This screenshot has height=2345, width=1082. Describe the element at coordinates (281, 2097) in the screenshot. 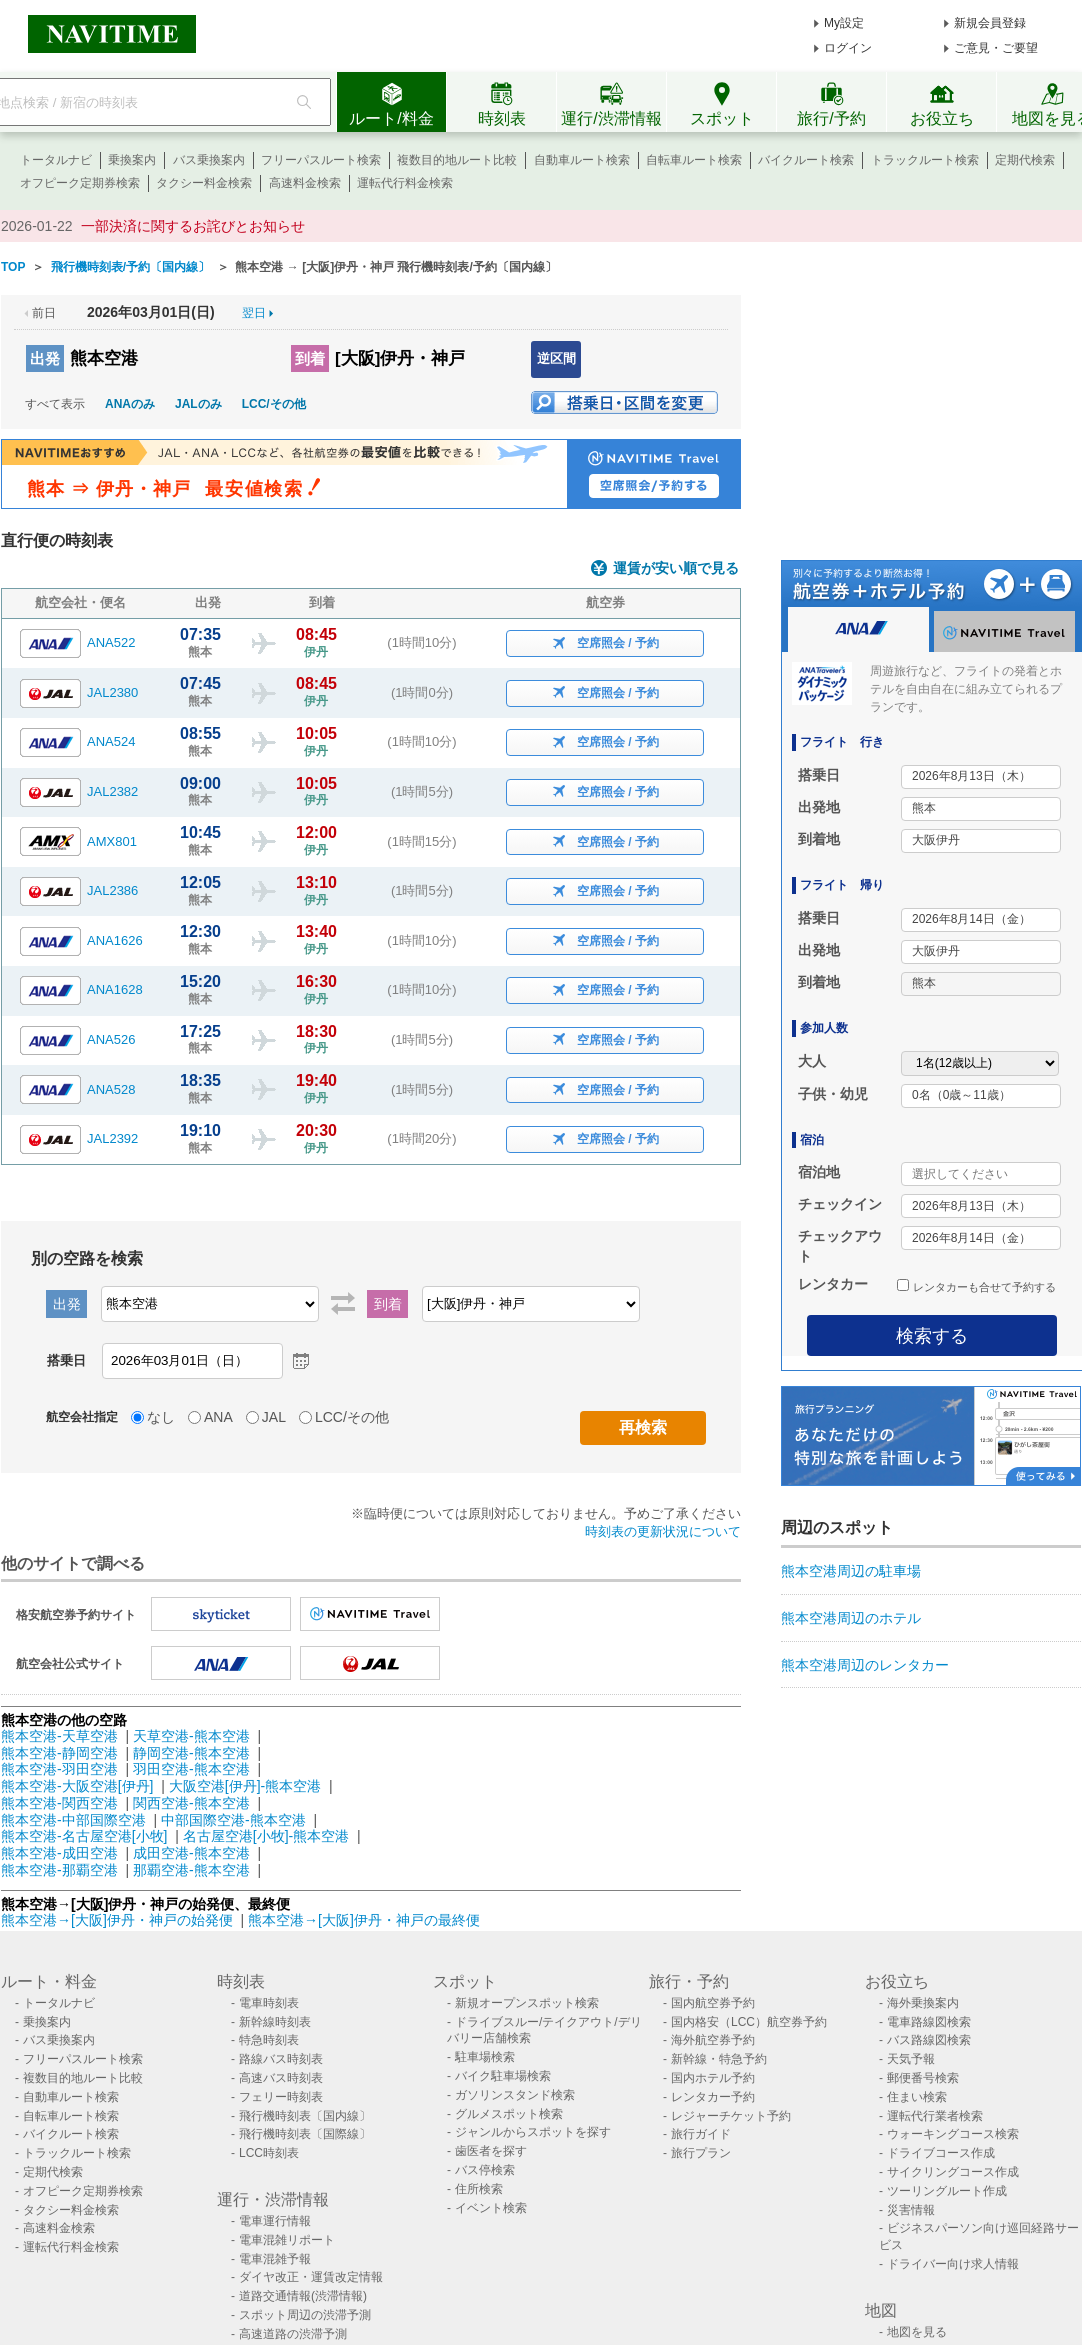

I see `フェリー時刻表` at that location.